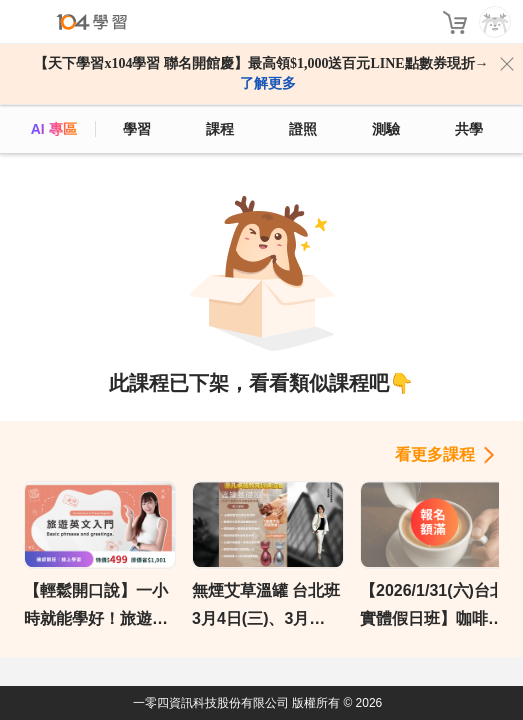 The height and width of the screenshot is (720, 523). Describe the element at coordinates (386, 129) in the screenshot. I see `測驗 [assess]` at that location.